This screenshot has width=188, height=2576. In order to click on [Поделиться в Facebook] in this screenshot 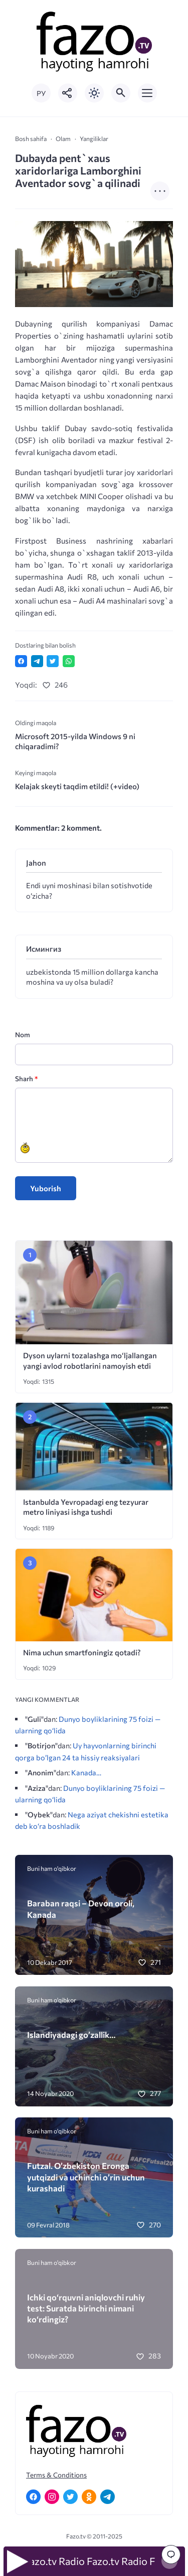, I will do `click(21, 661)`.